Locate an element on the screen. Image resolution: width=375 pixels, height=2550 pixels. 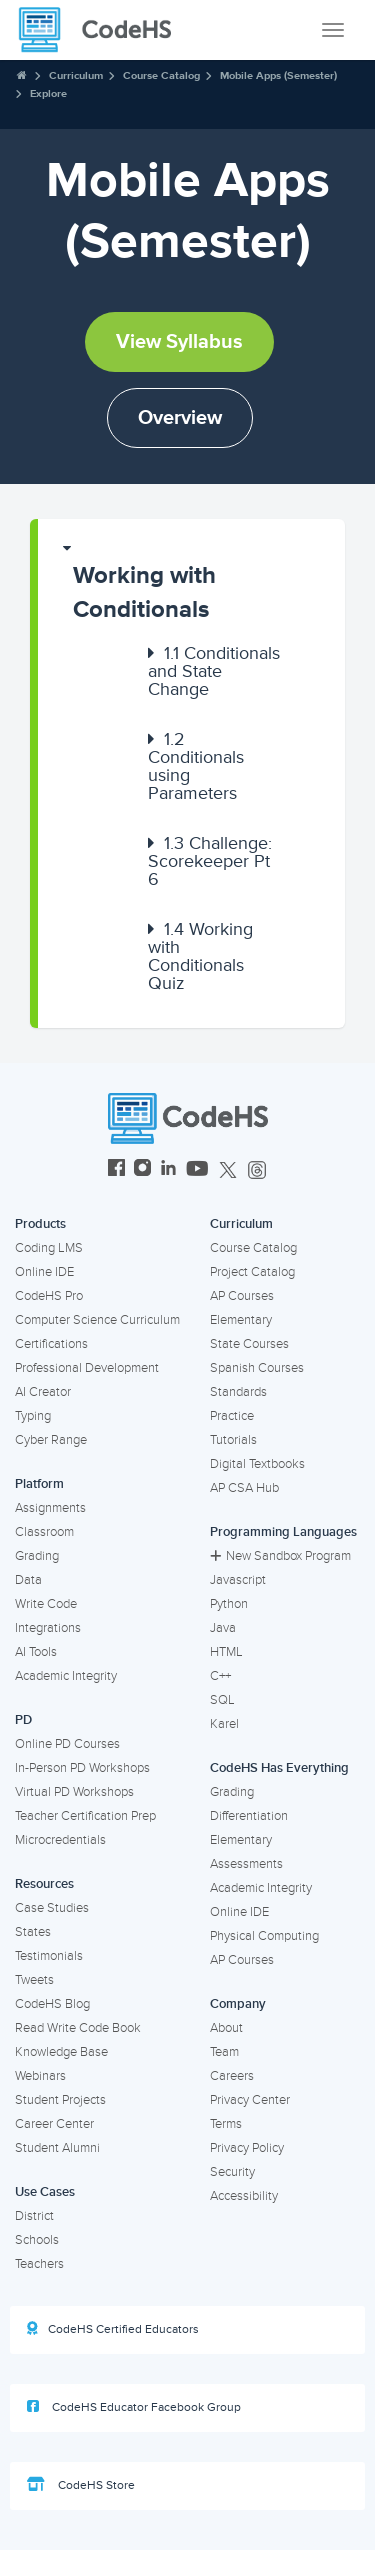
Student Alumni is located at coordinates (57, 2148).